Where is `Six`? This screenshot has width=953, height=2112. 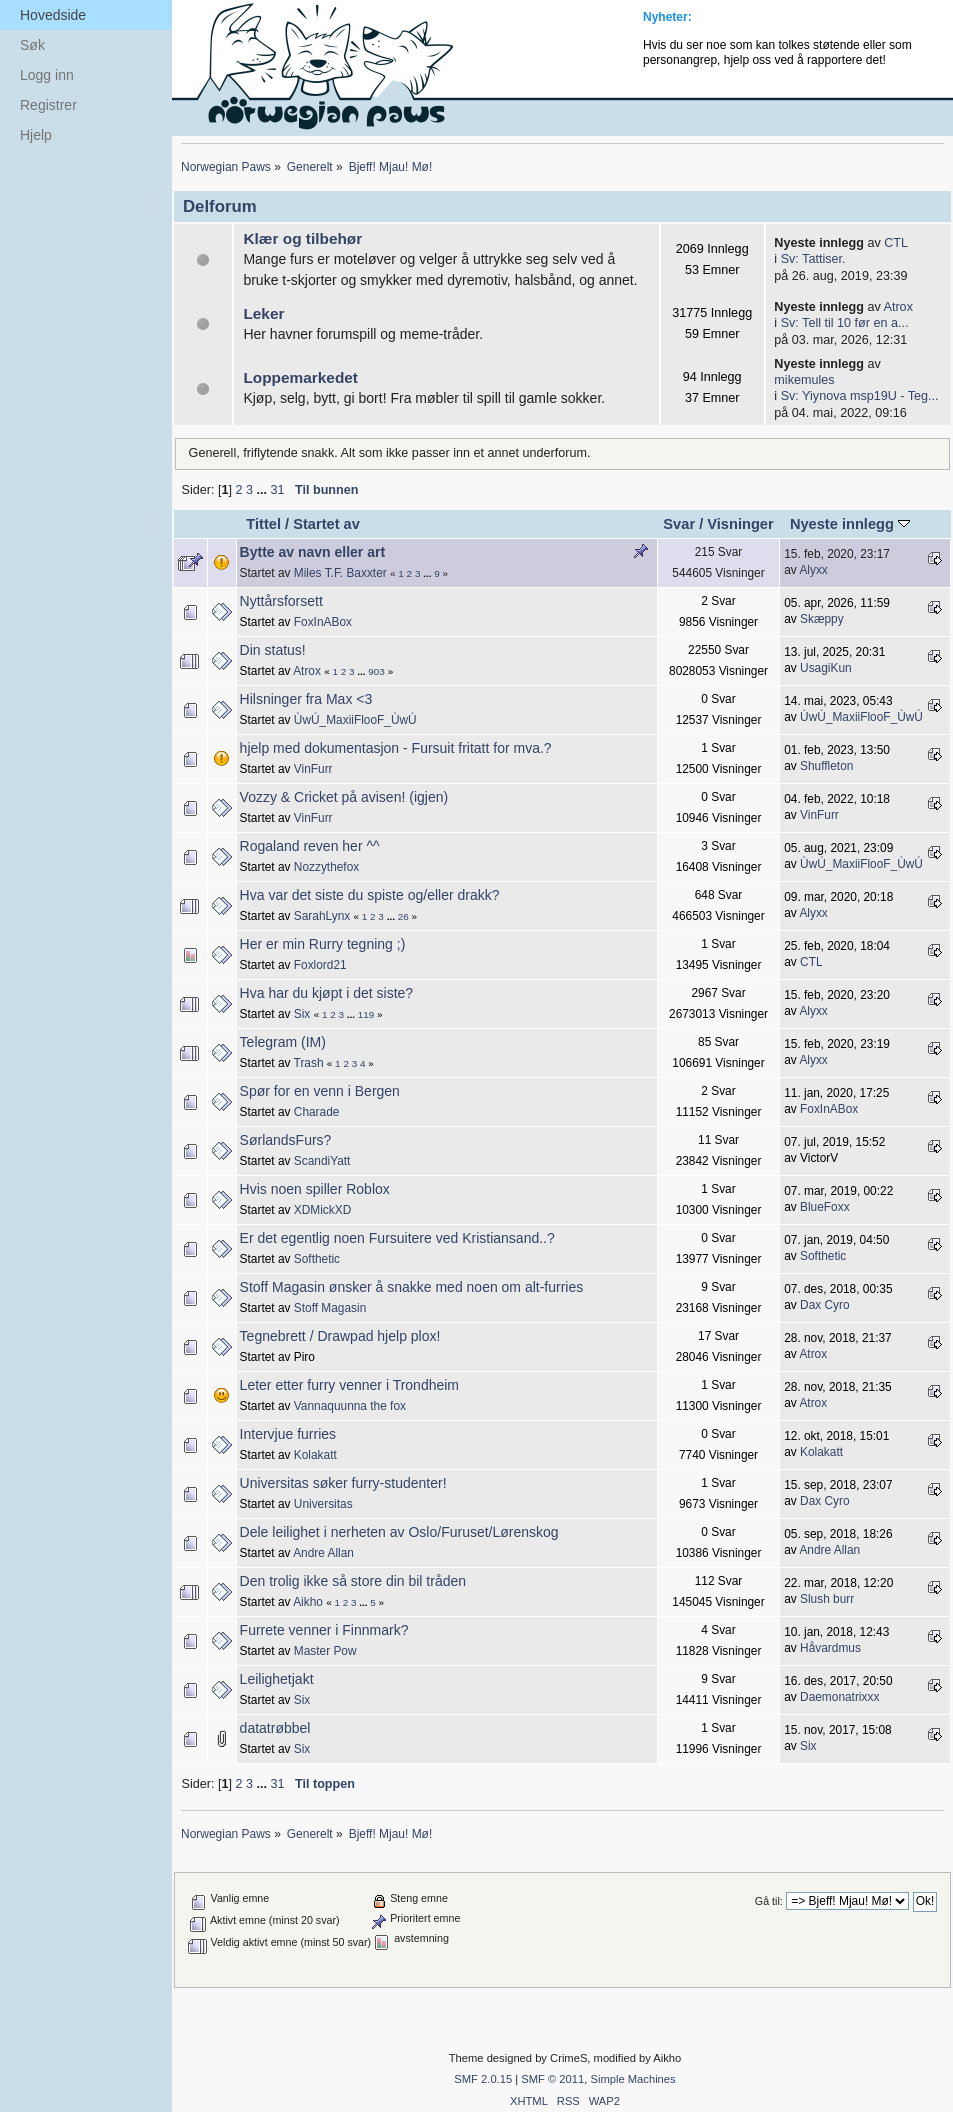 Six is located at coordinates (302, 1014).